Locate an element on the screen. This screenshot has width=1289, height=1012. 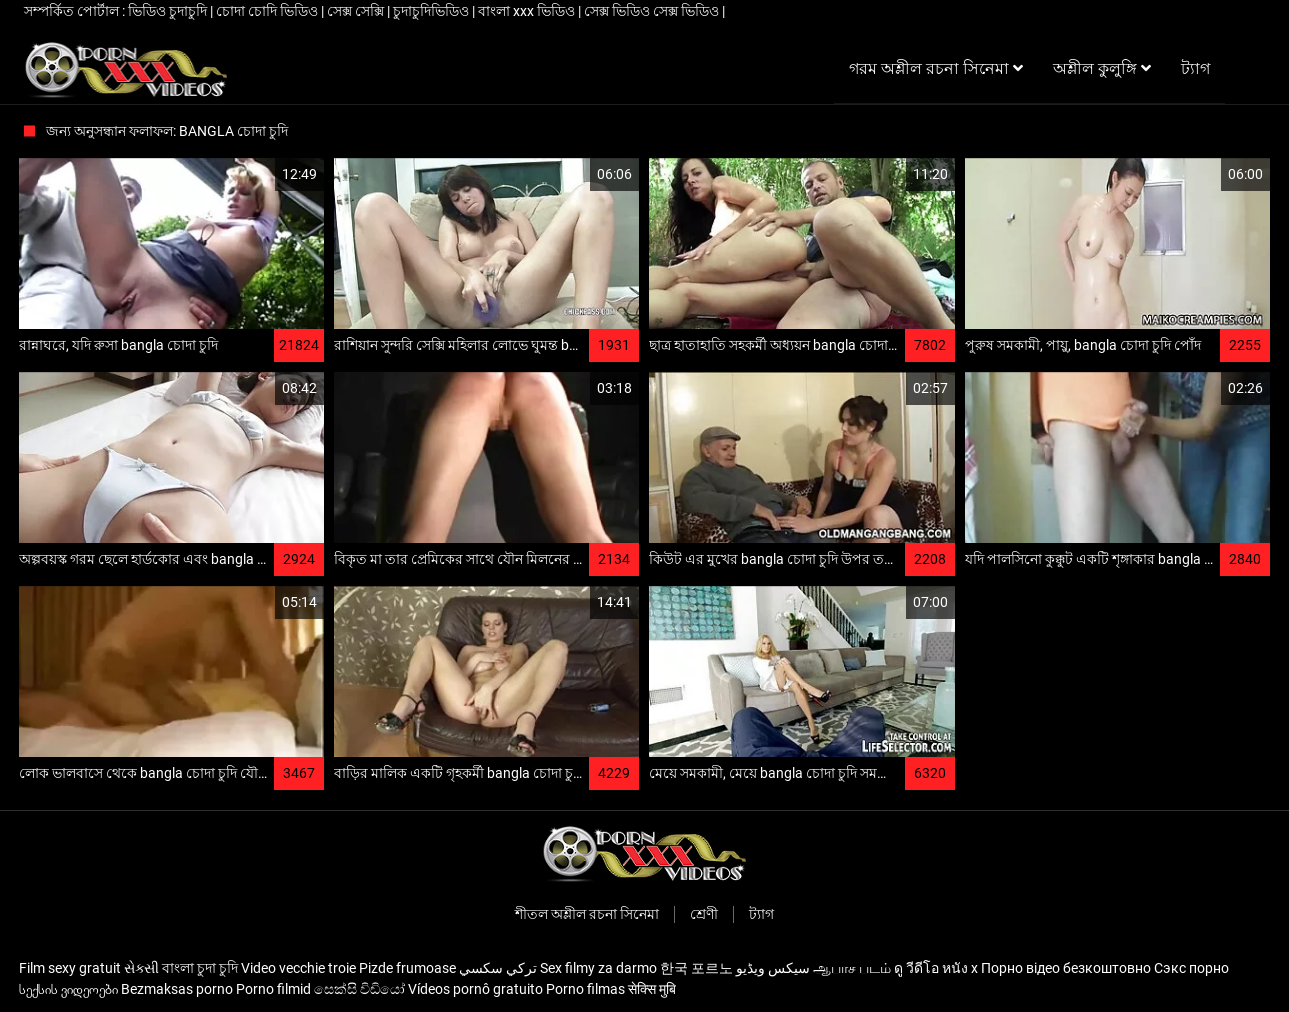
한국 포르노 is located at coordinates (696, 968).